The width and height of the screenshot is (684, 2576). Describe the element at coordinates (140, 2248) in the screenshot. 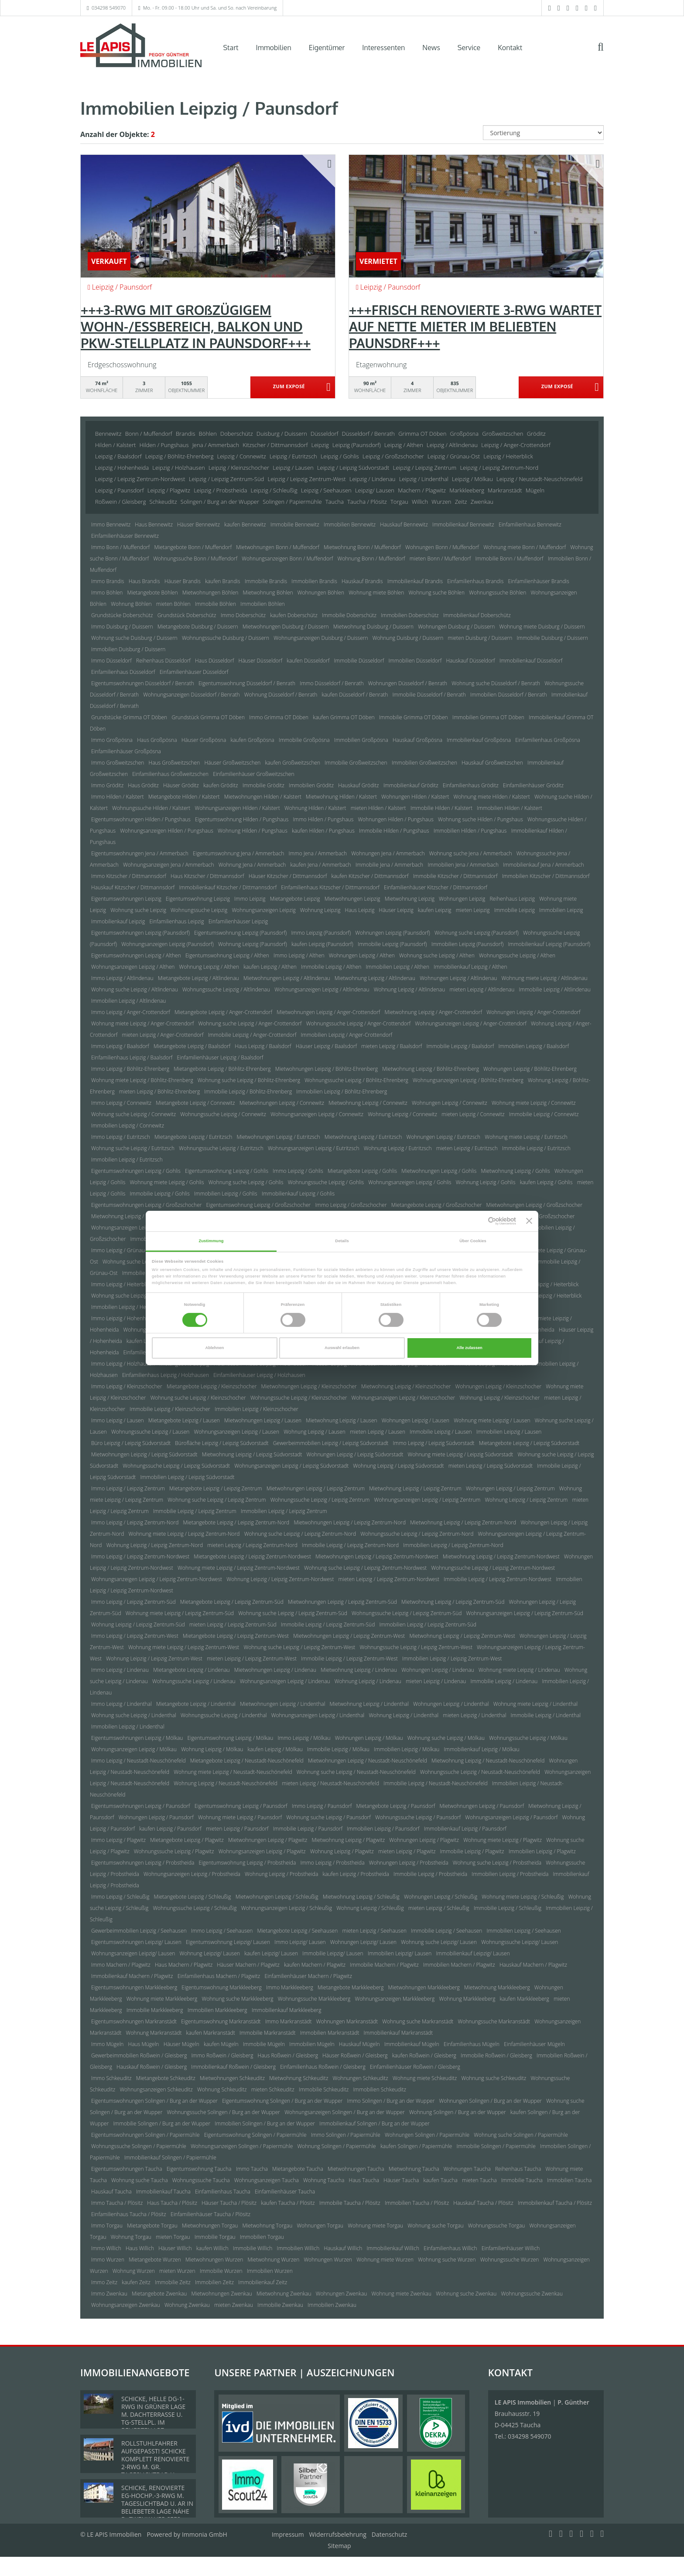

I see `Haus Willich` at that location.